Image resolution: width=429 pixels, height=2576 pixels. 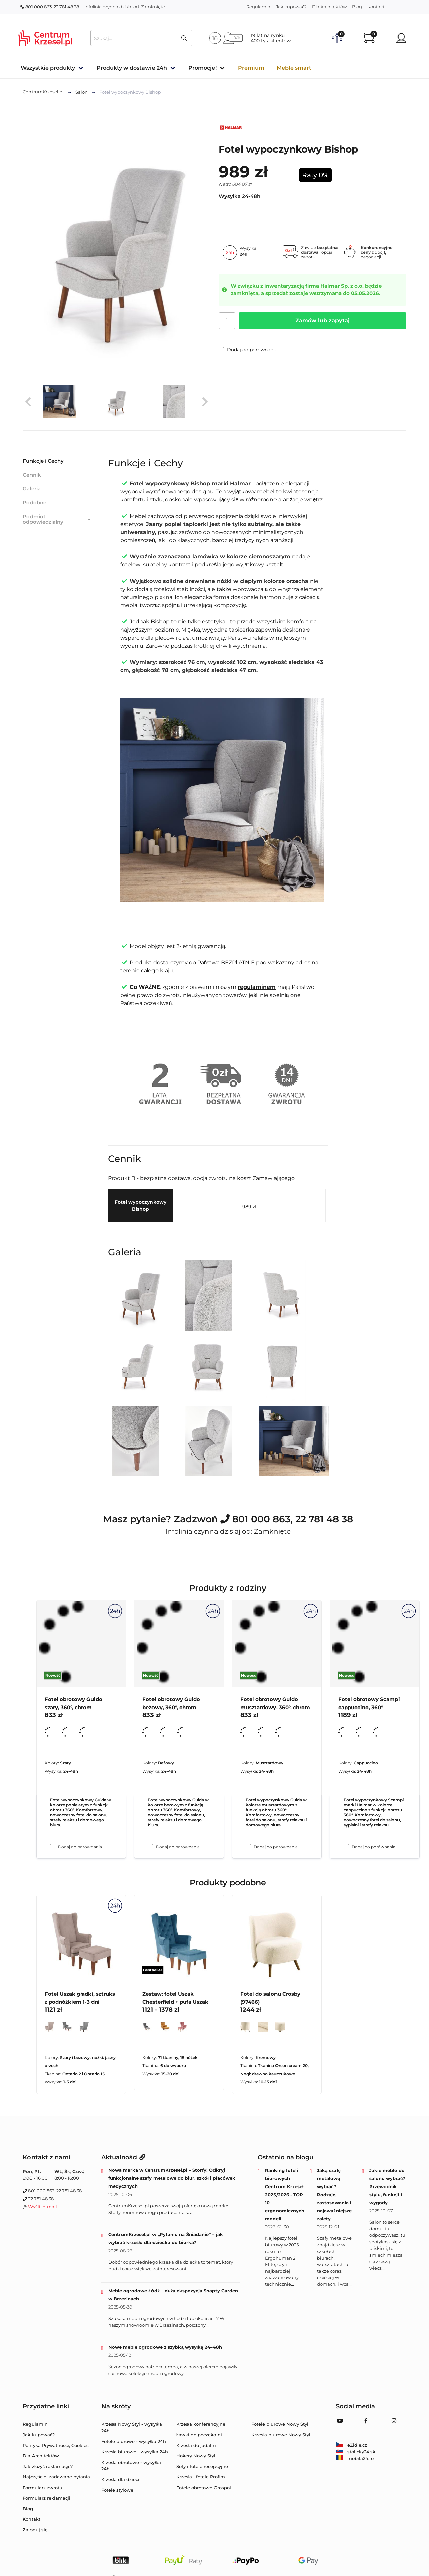 I want to click on Wyślij e-mail, so click(x=42, y=2206).